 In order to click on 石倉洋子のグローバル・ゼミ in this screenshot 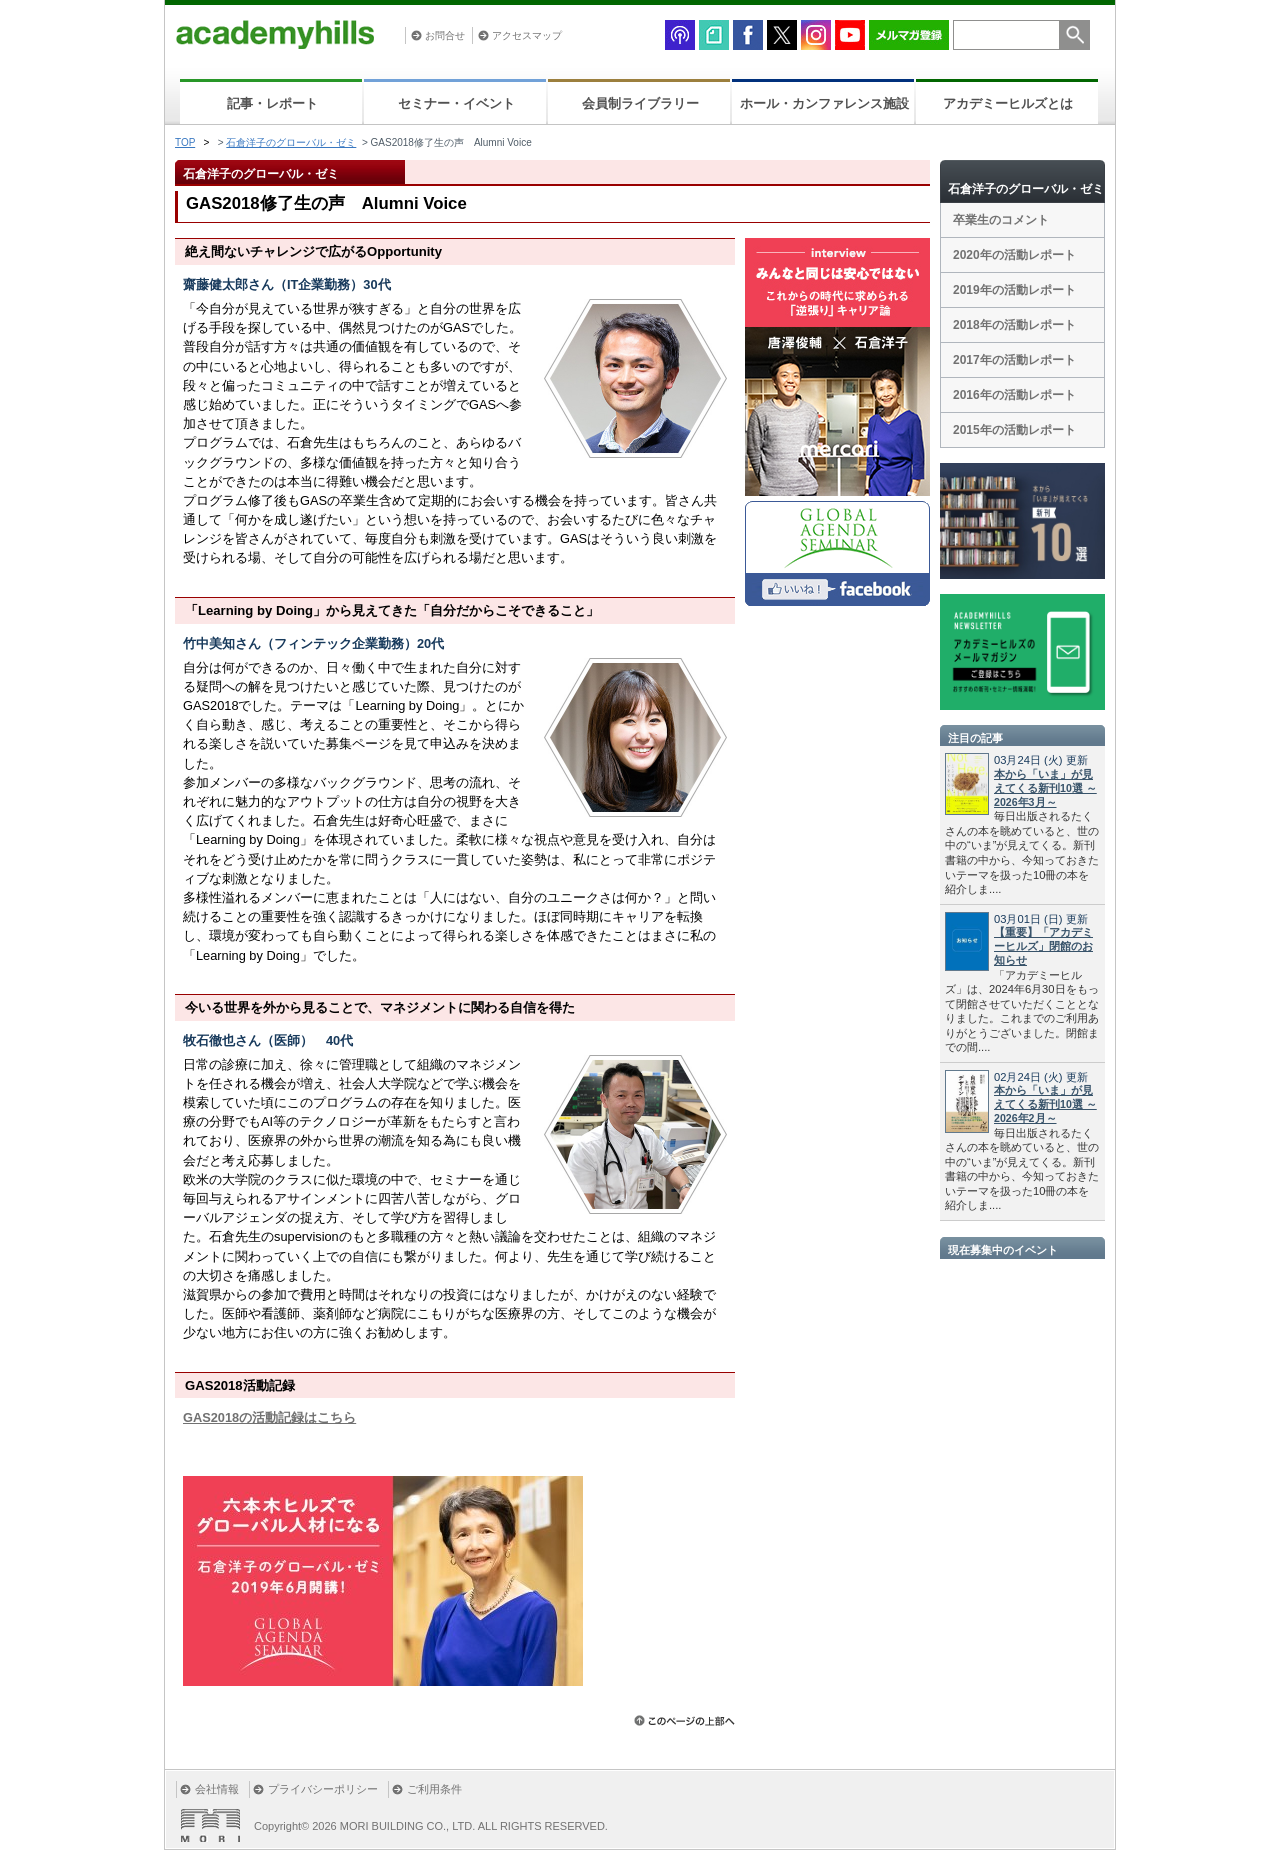, I will do `click(291, 142)`.